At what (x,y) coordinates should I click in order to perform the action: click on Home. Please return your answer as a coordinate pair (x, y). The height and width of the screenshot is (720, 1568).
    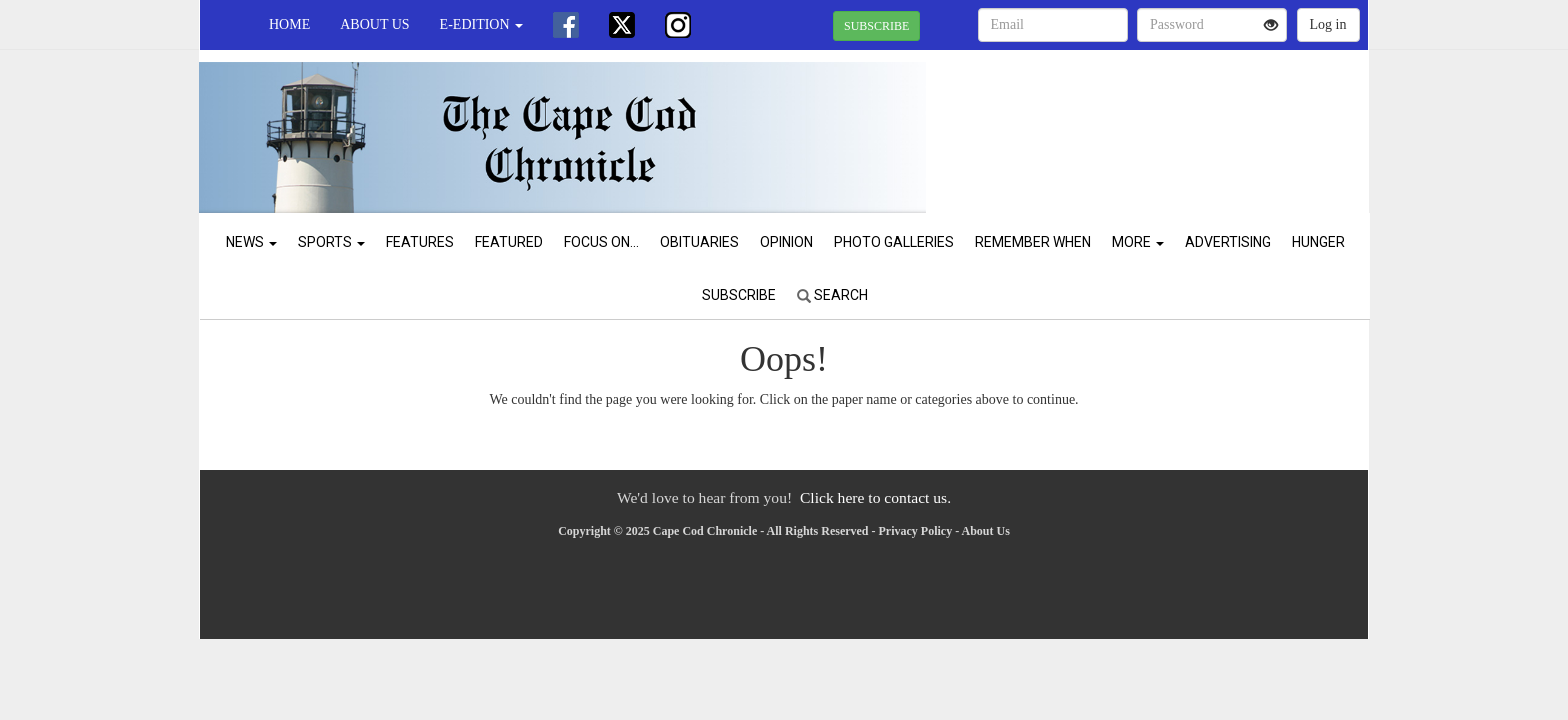
    Looking at the image, I should click on (289, 24).